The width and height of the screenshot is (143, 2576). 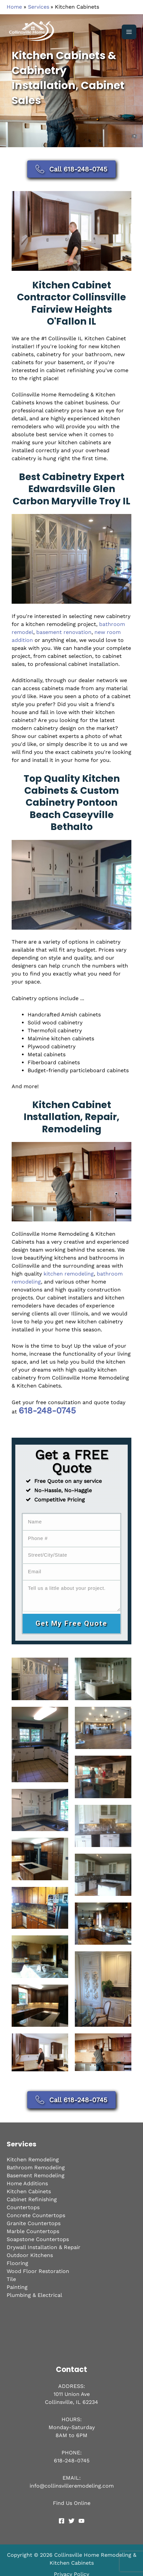 What do you see at coordinates (38, 2275) in the screenshot?
I see `Wood Floor Restoration` at bounding box center [38, 2275].